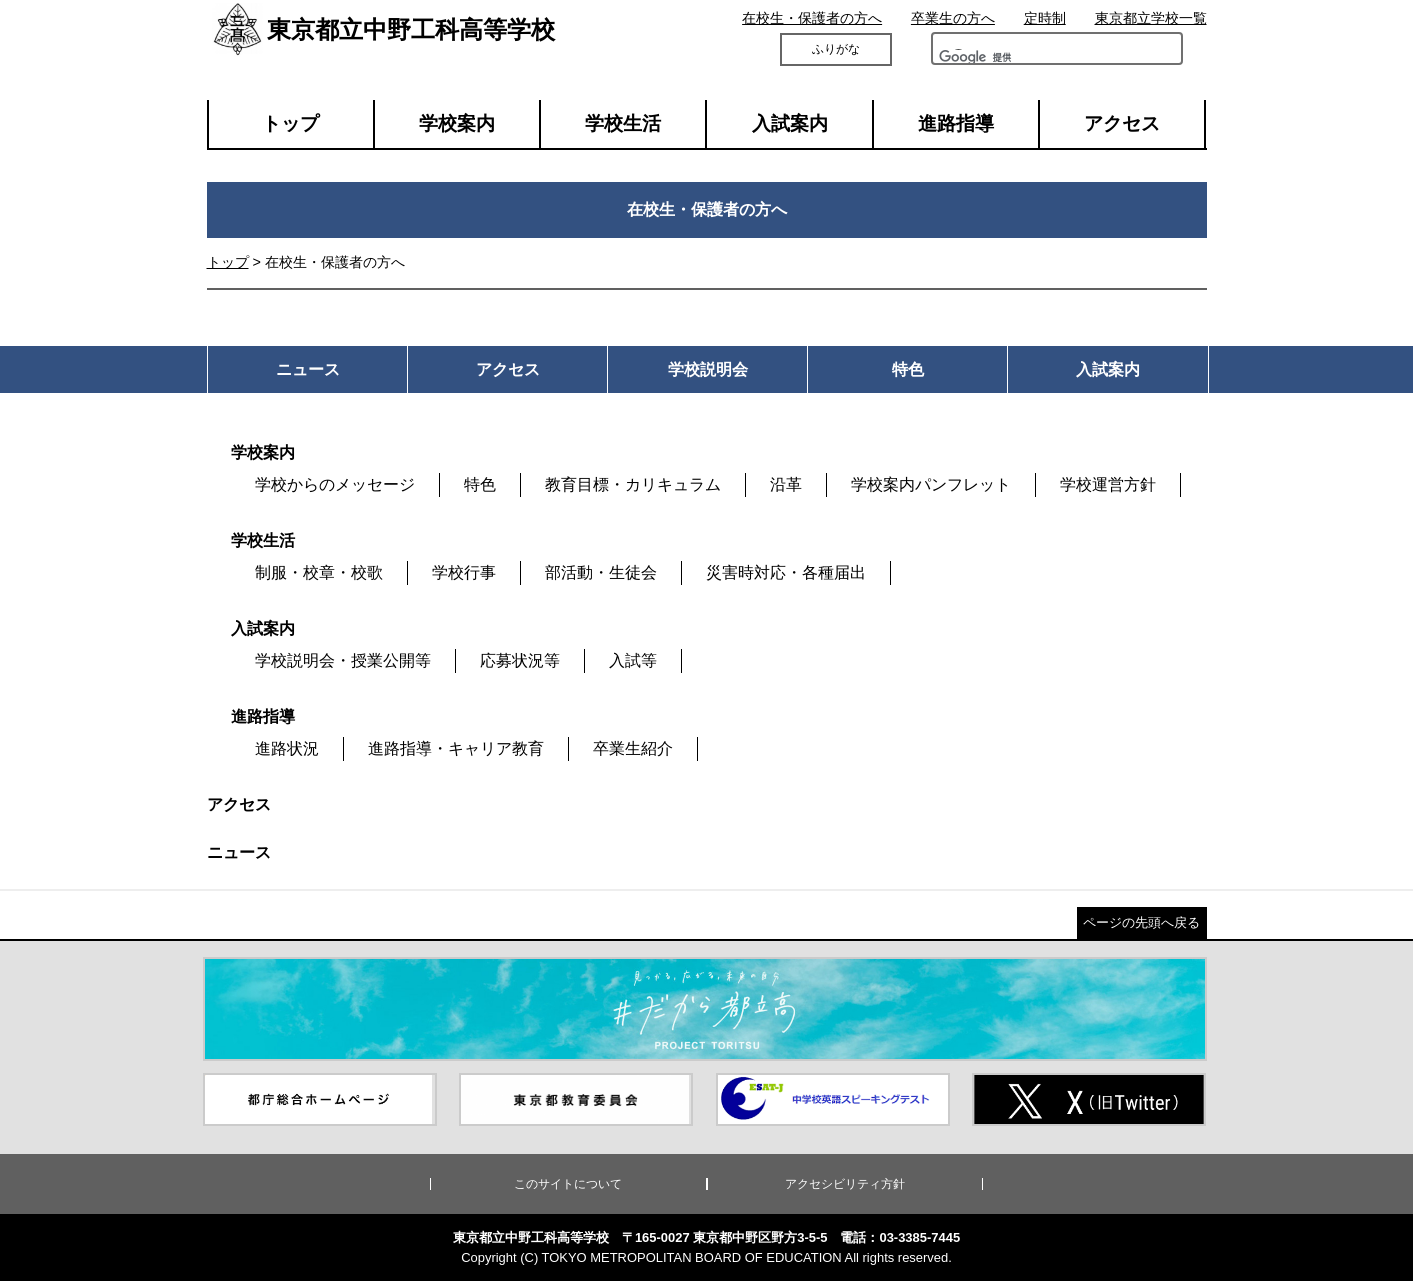 Image resolution: width=1413 pixels, height=1281 pixels. What do you see at coordinates (335, 484) in the screenshot?
I see `学校からのメッセージ` at bounding box center [335, 484].